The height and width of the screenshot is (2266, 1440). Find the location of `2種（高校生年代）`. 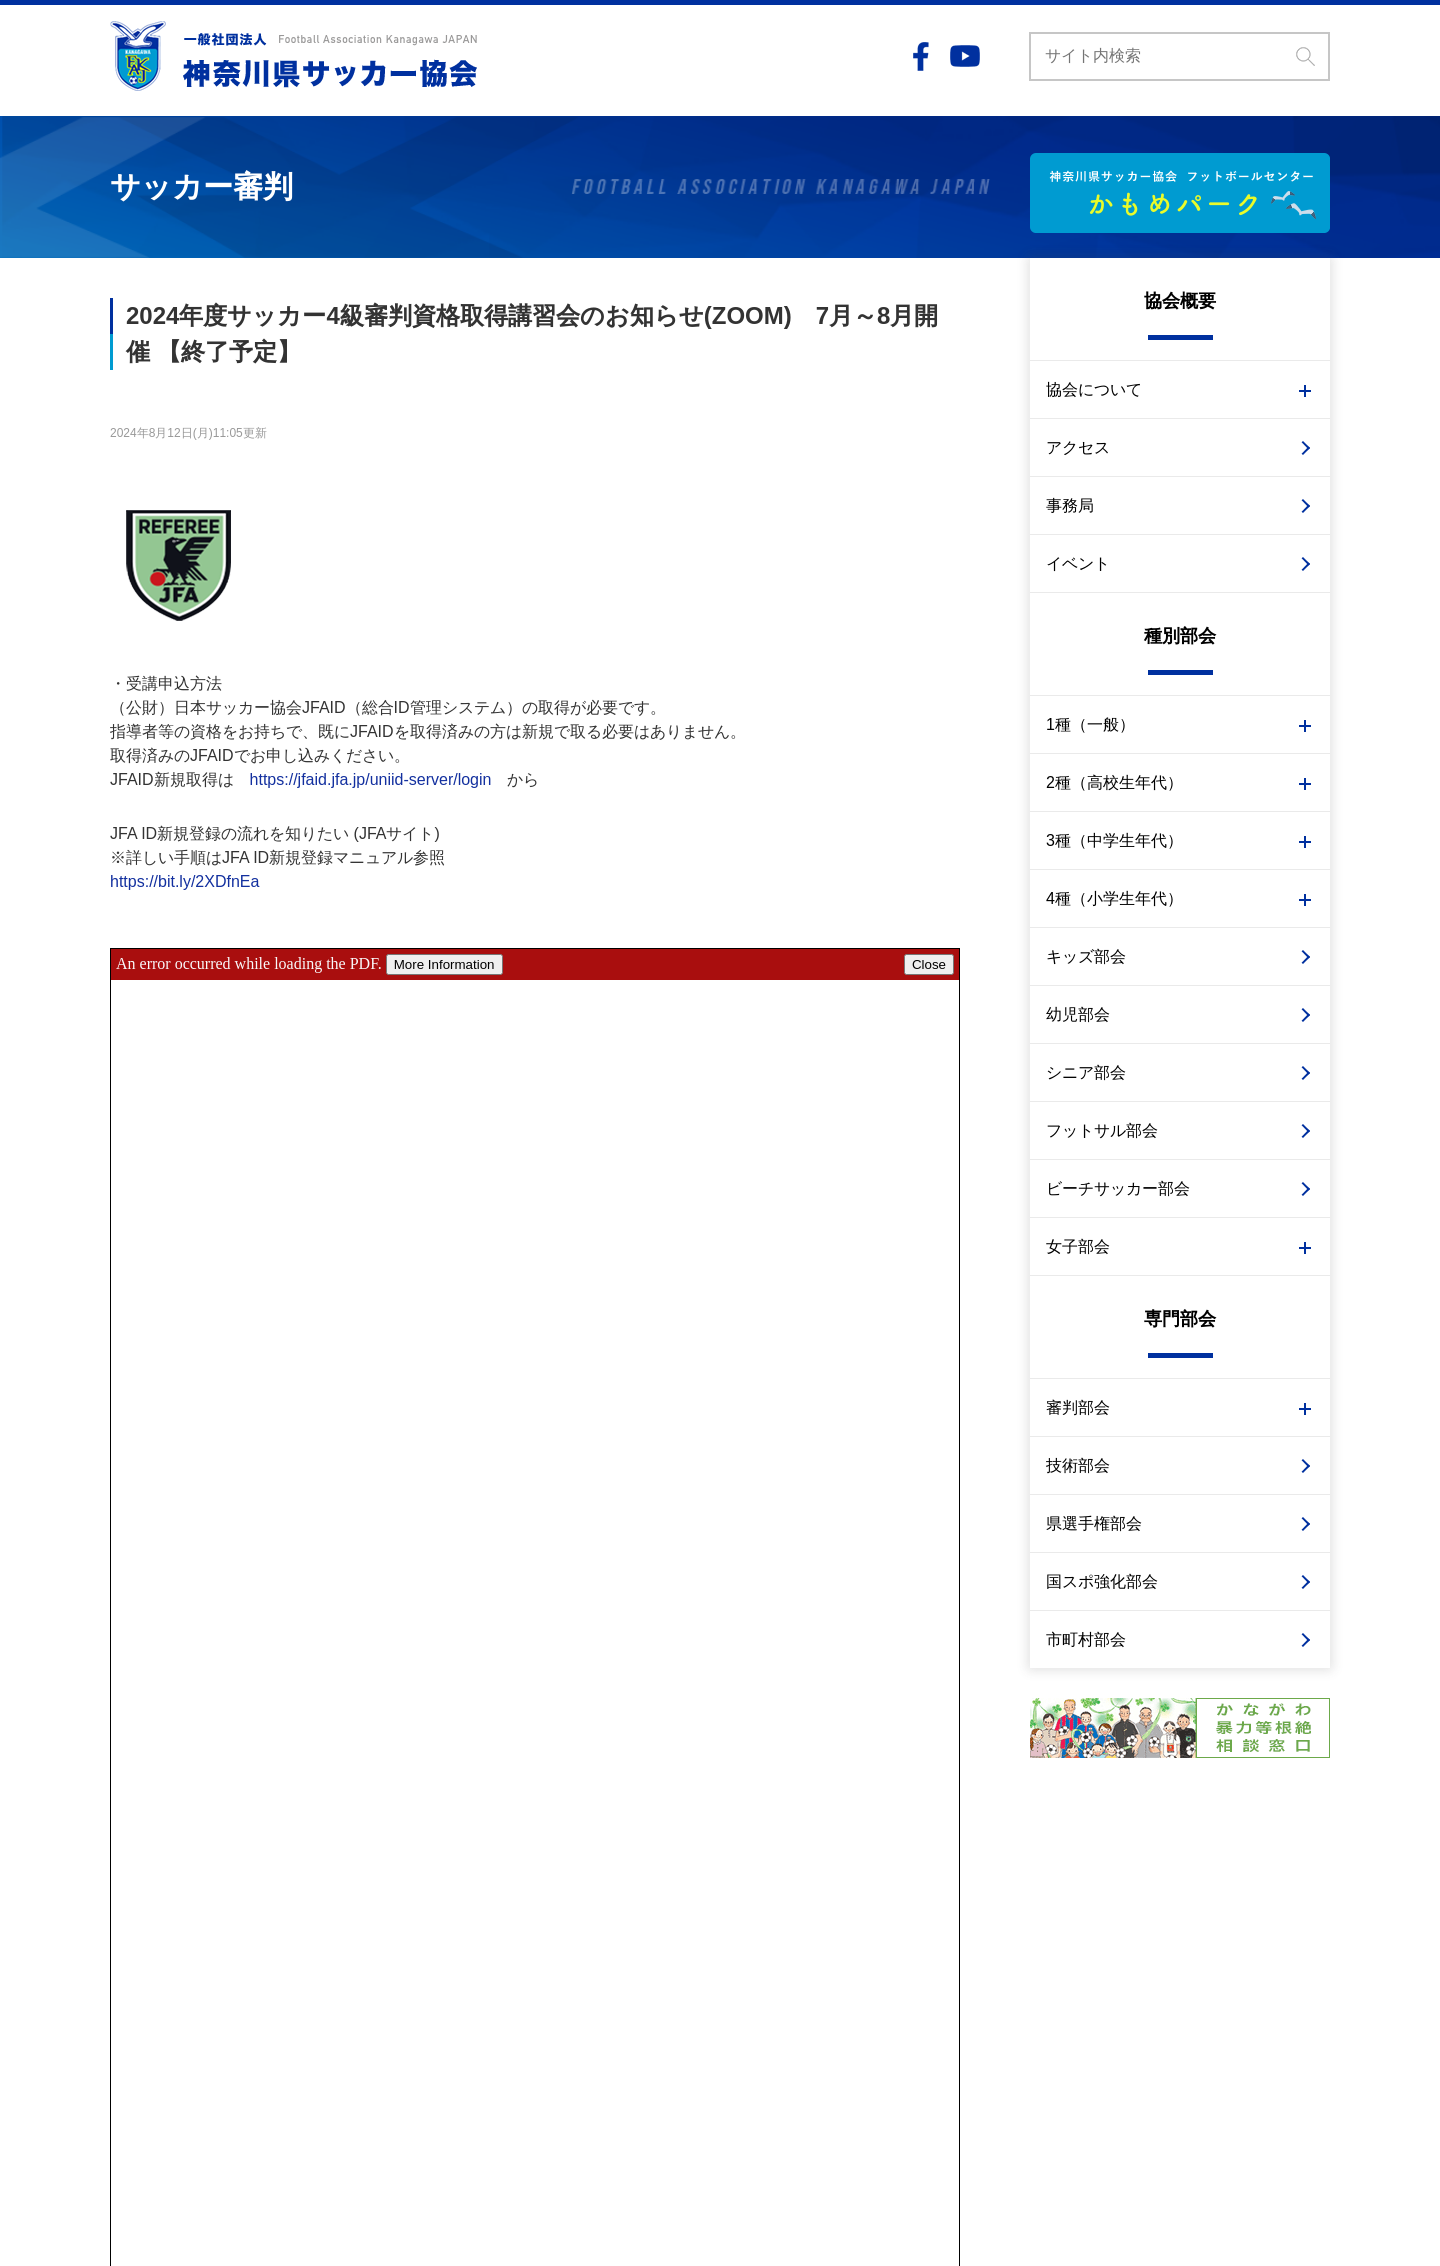

2種（高校生年代） is located at coordinates (1114, 782).